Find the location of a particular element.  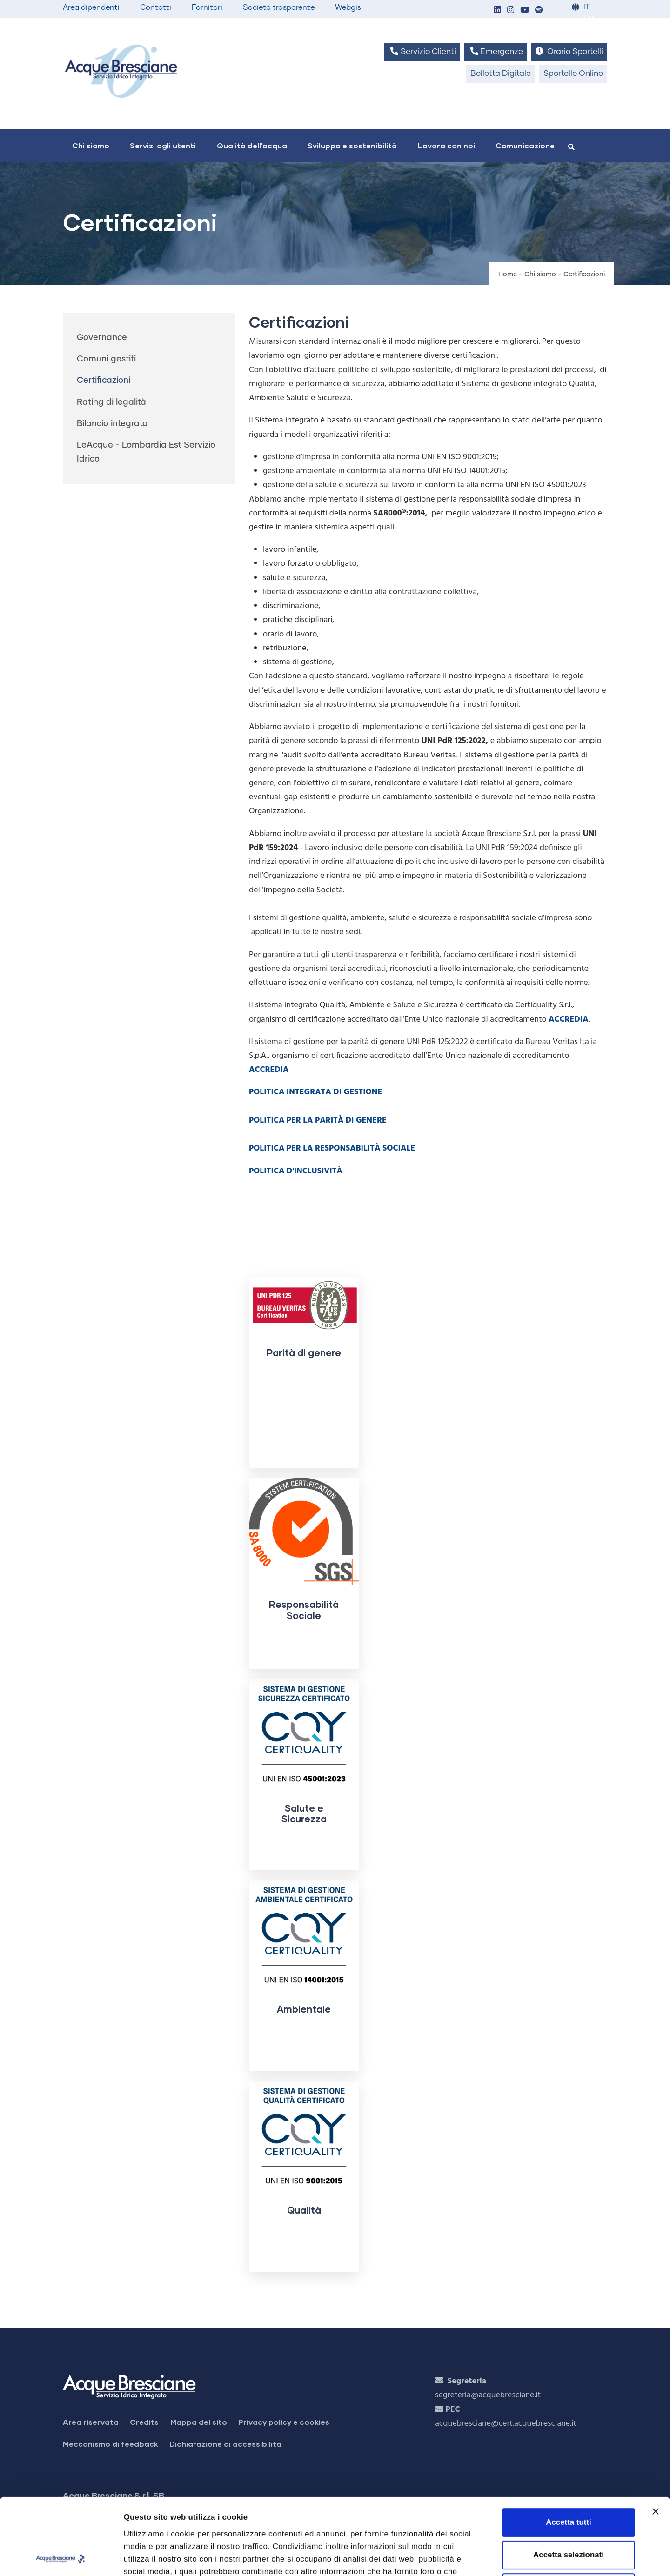

Home is located at coordinates (507, 274).